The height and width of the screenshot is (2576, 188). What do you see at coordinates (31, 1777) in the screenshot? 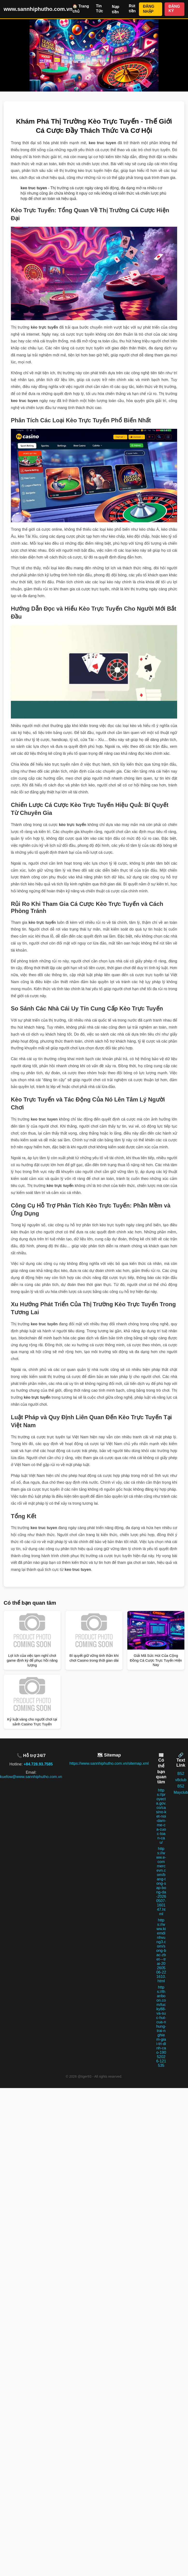
I see `kuefow@www.sannhiphutho.com.vn` at bounding box center [31, 1777].